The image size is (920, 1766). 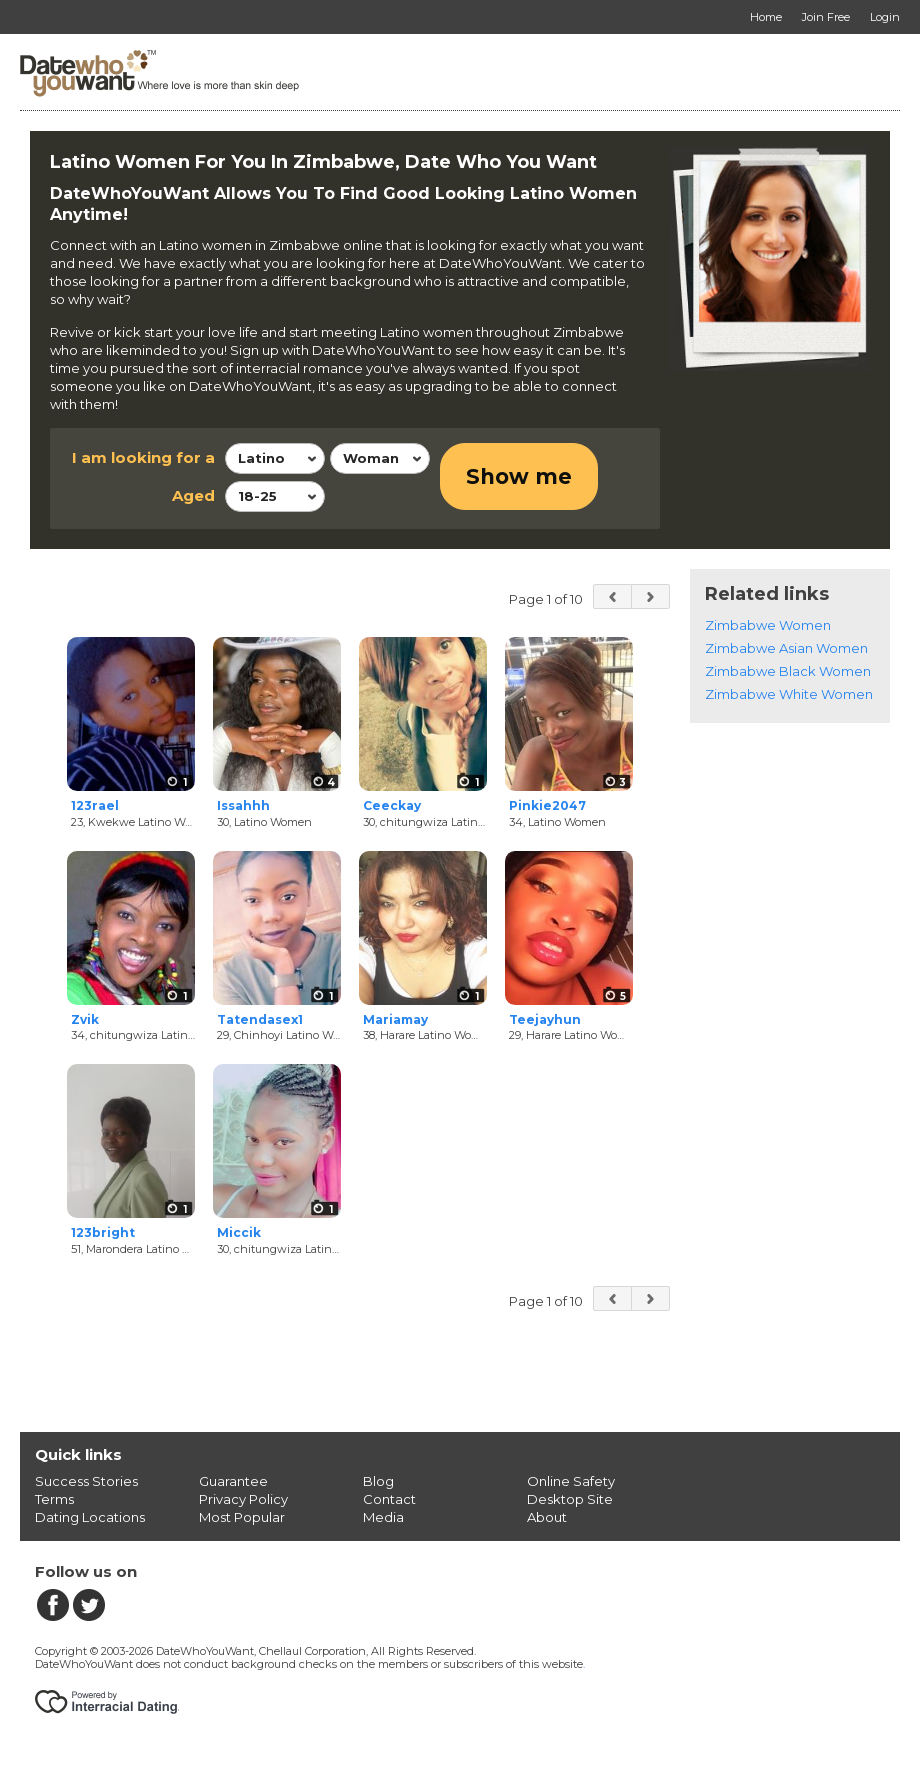 I want to click on Issahhh, so click(x=243, y=805).